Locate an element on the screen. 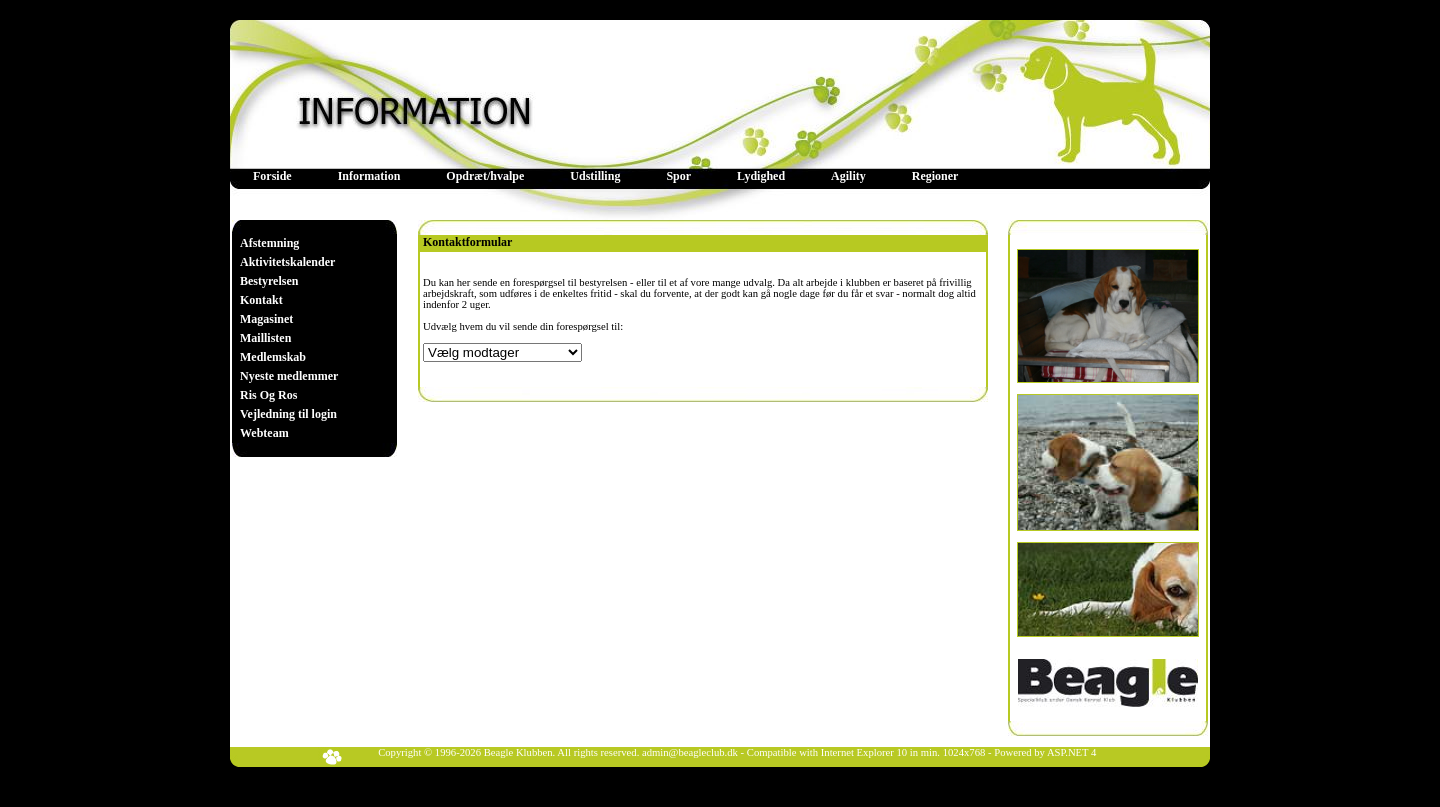 The width and height of the screenshot is (1440, 807). [menuitem] is located at coordinates (272, 176).